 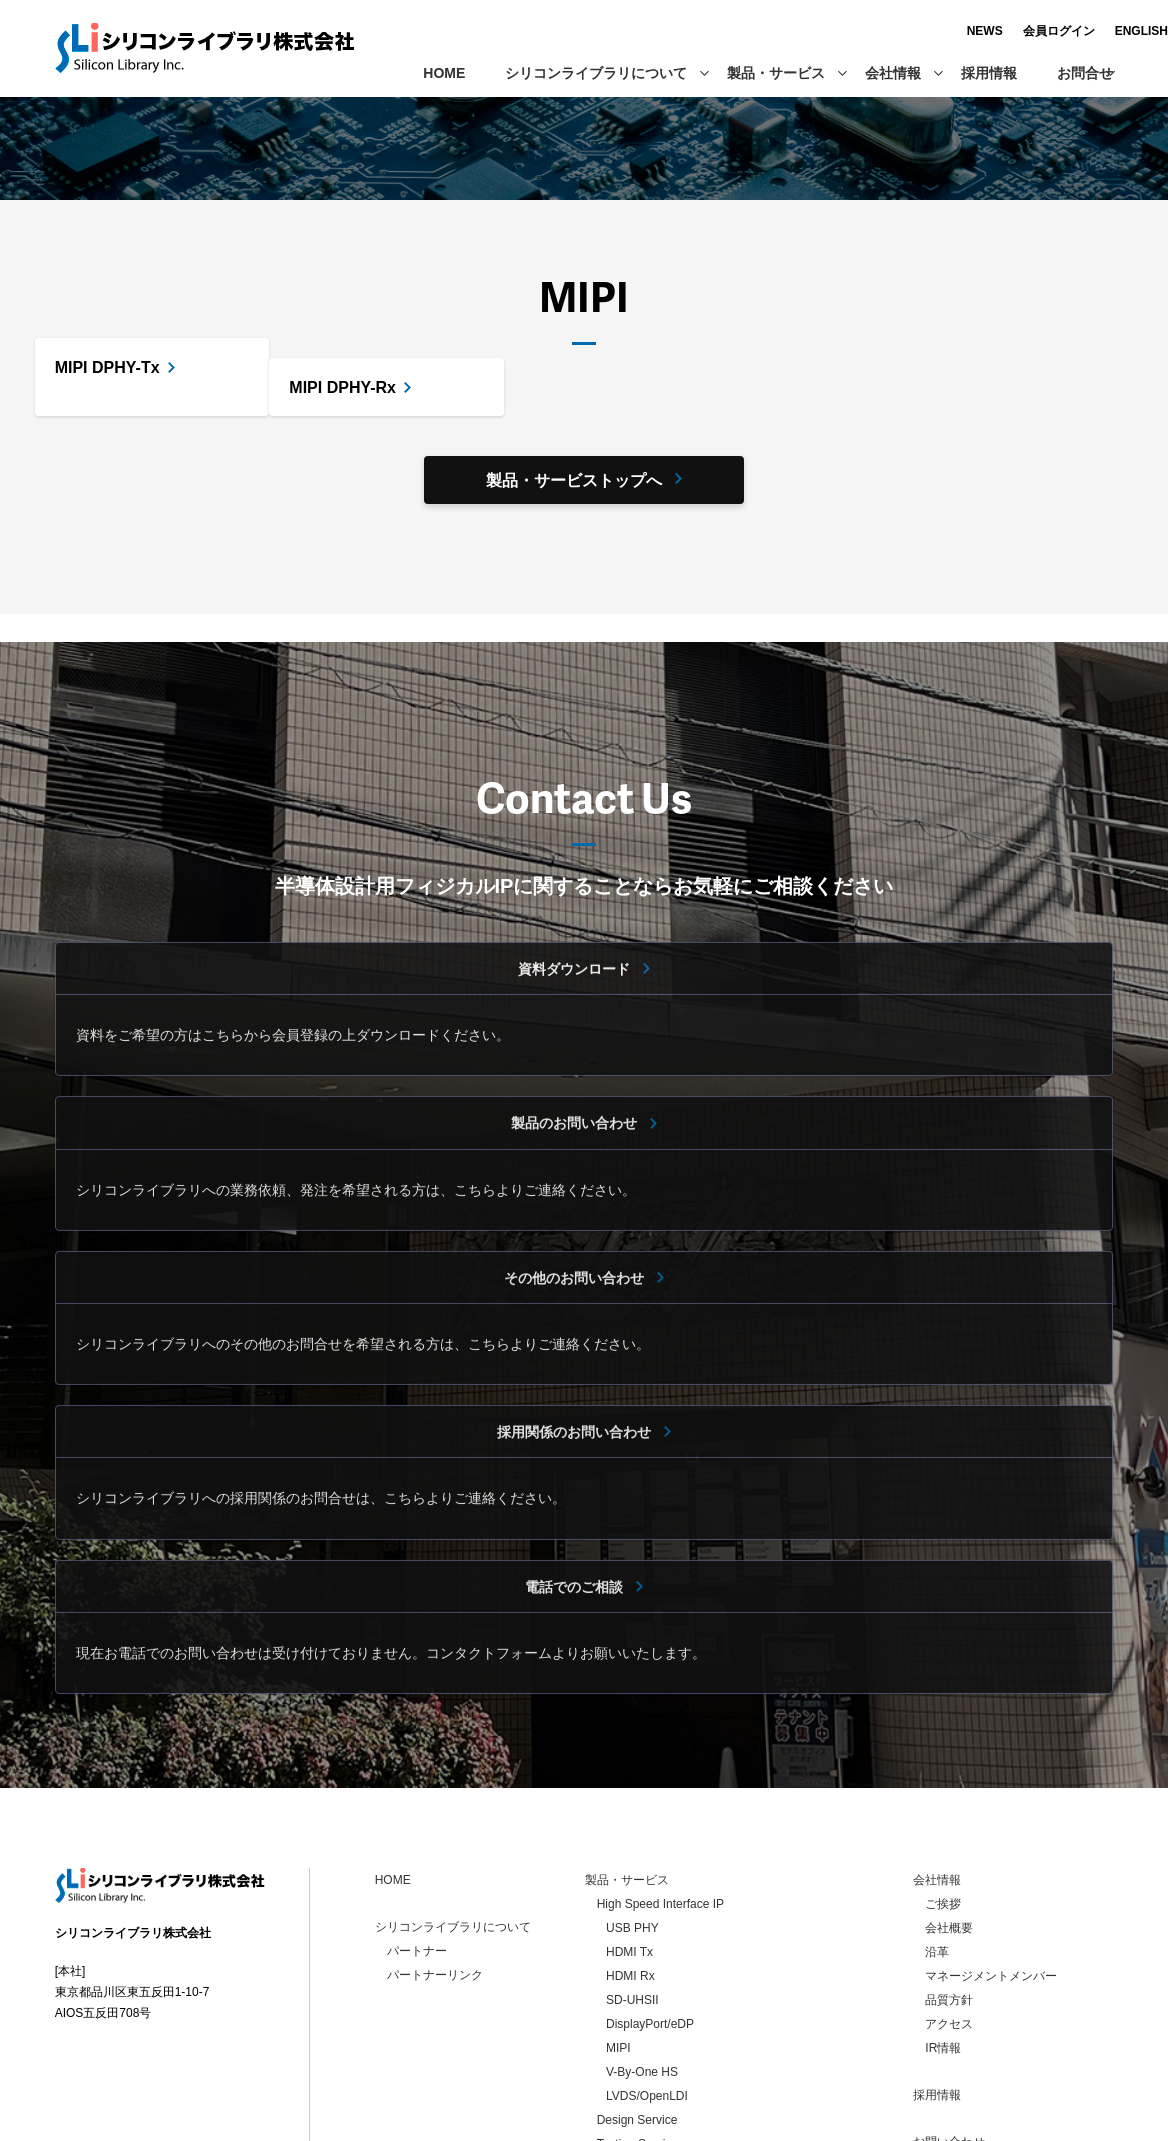 I want to click on IR情報, so click(x=943, y=1889).